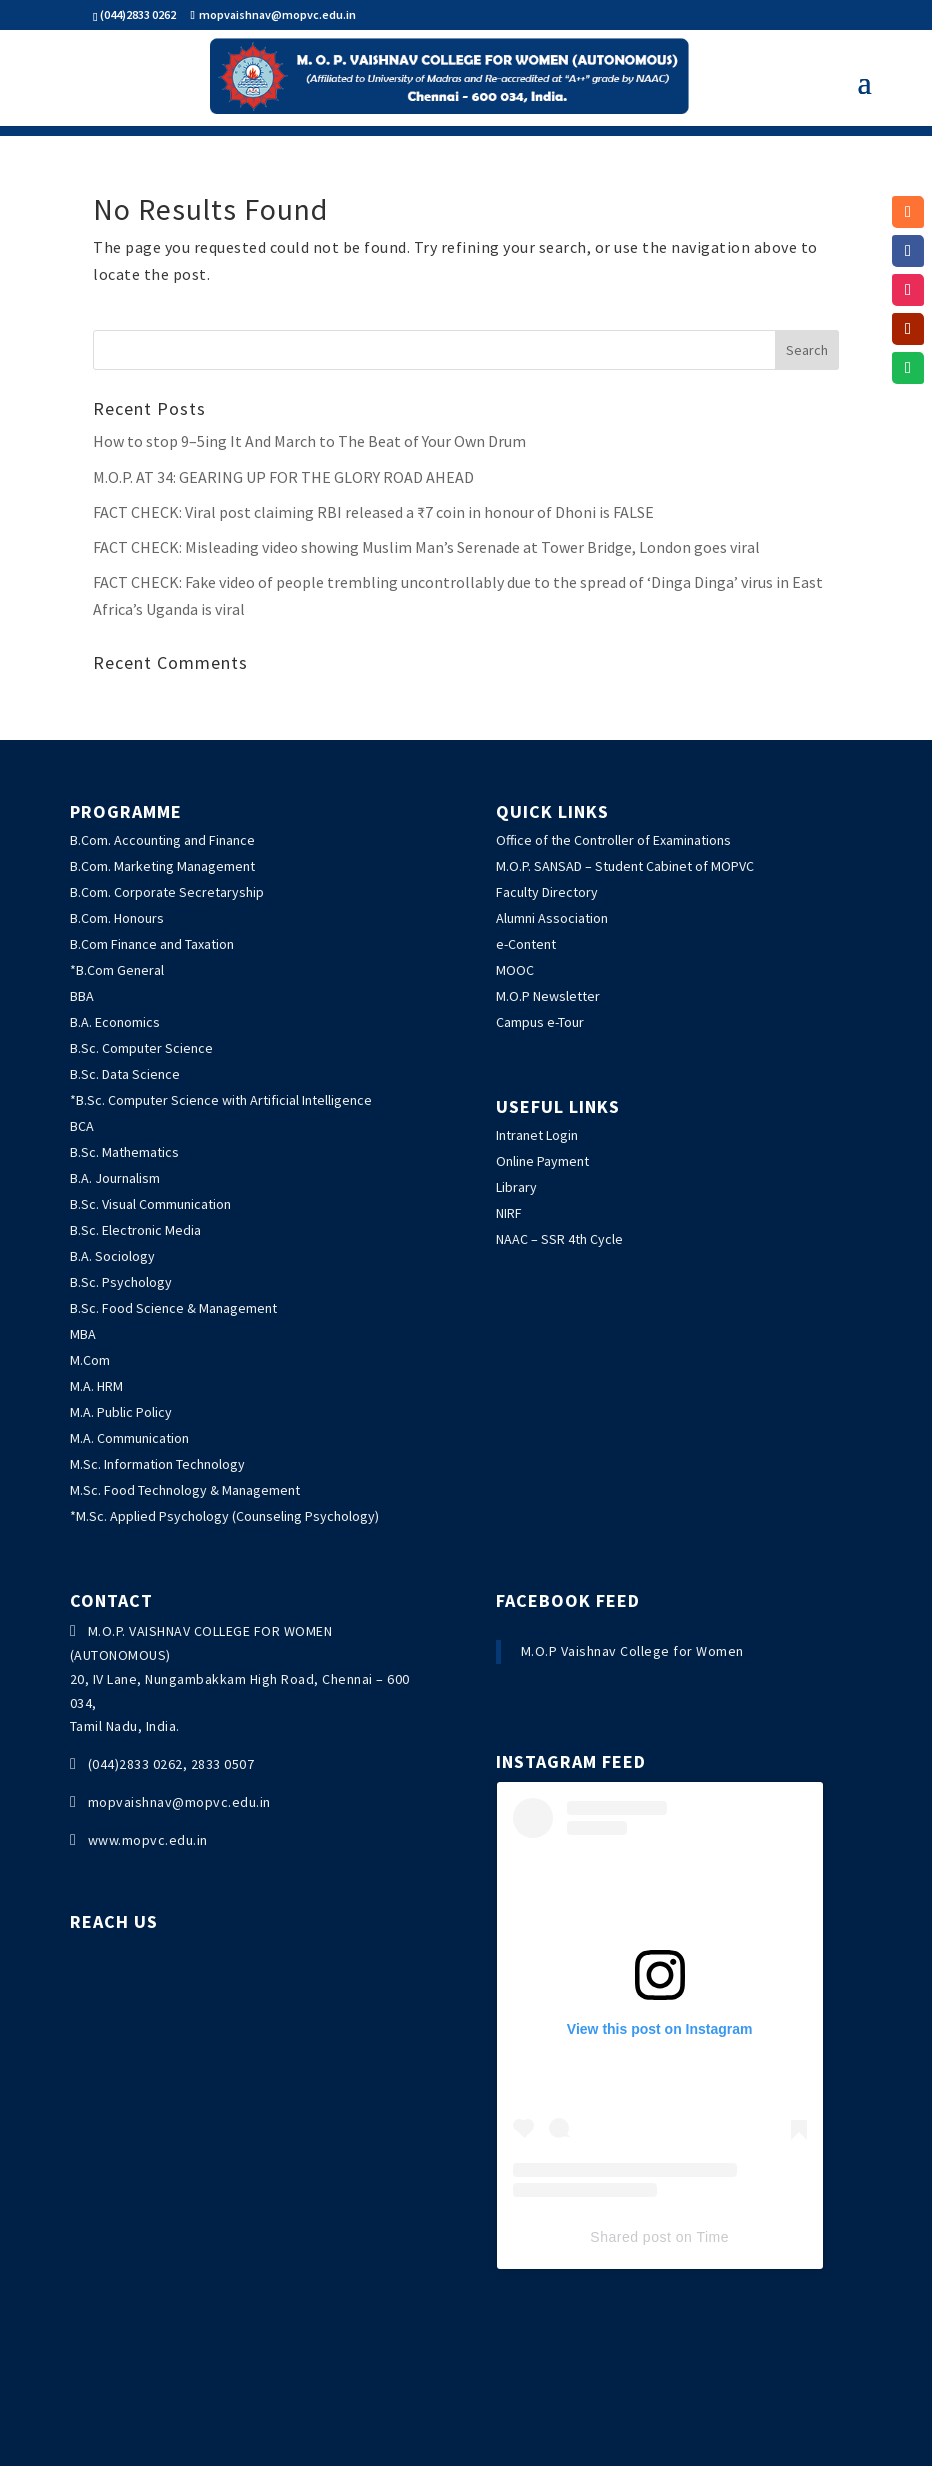 The height and width of the screenshot is (2466, 932). Describe the element at coordinates (115, 1178) in the screenshot. I see `B.A. Journalism` at that location.